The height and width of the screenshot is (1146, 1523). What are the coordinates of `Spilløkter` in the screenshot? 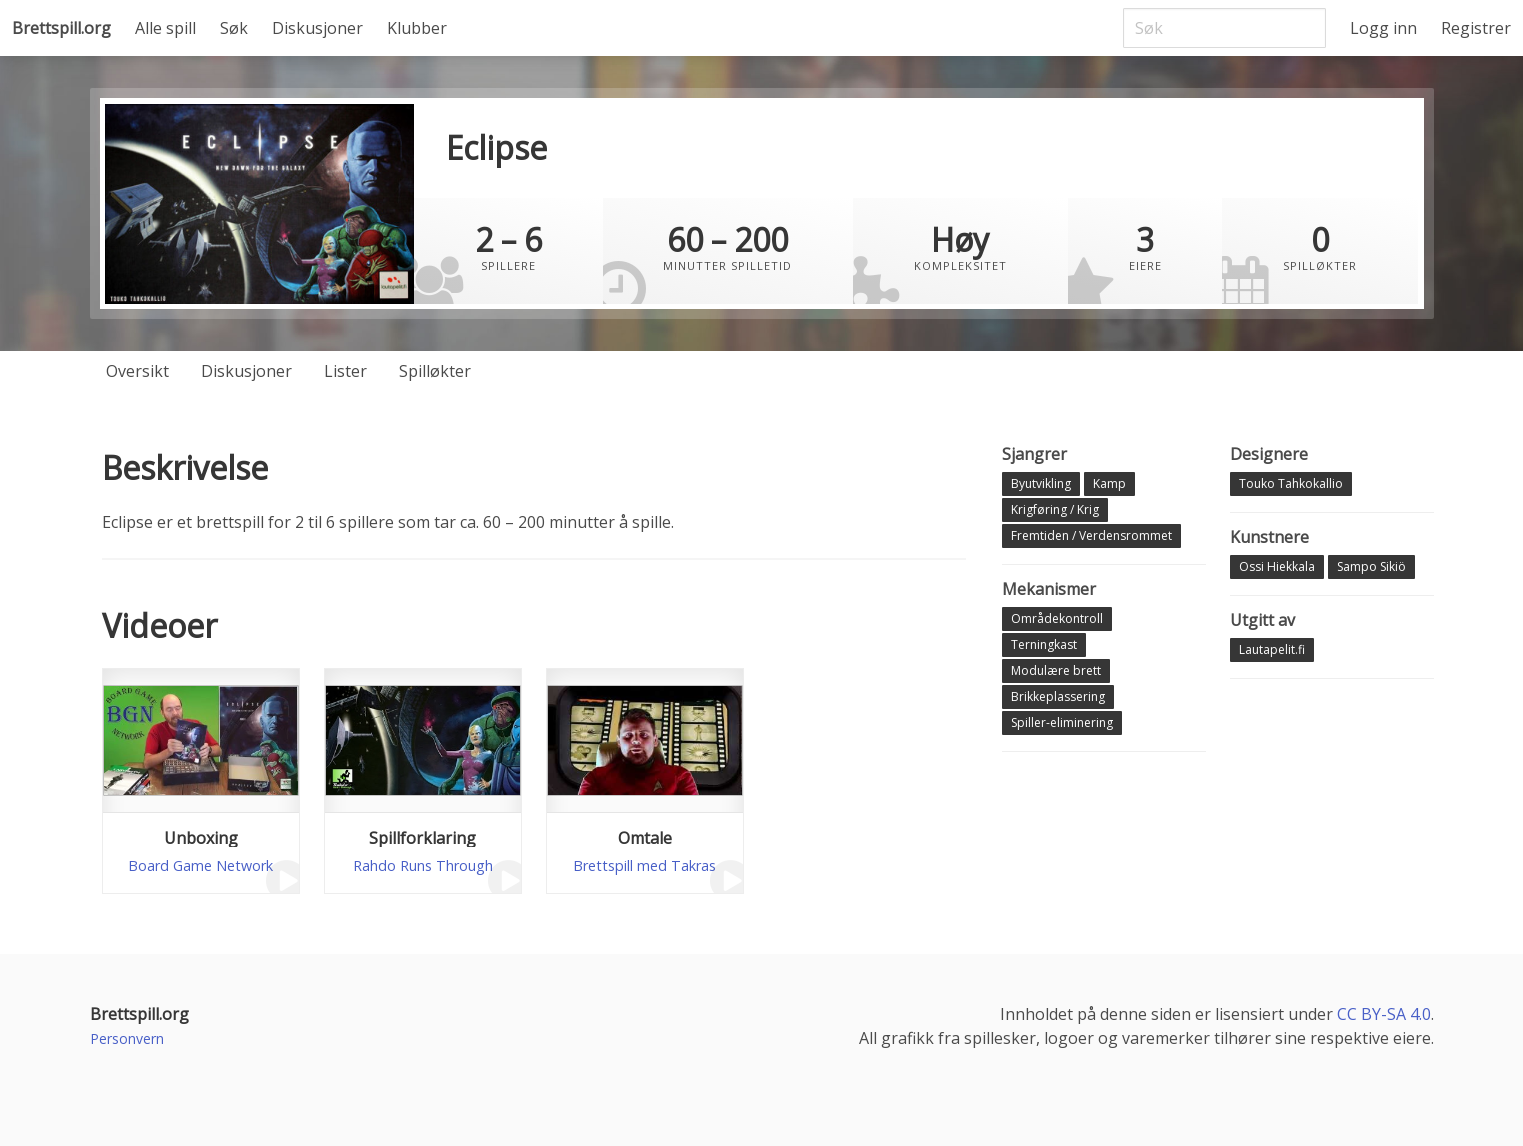 It's located at (435, 371).